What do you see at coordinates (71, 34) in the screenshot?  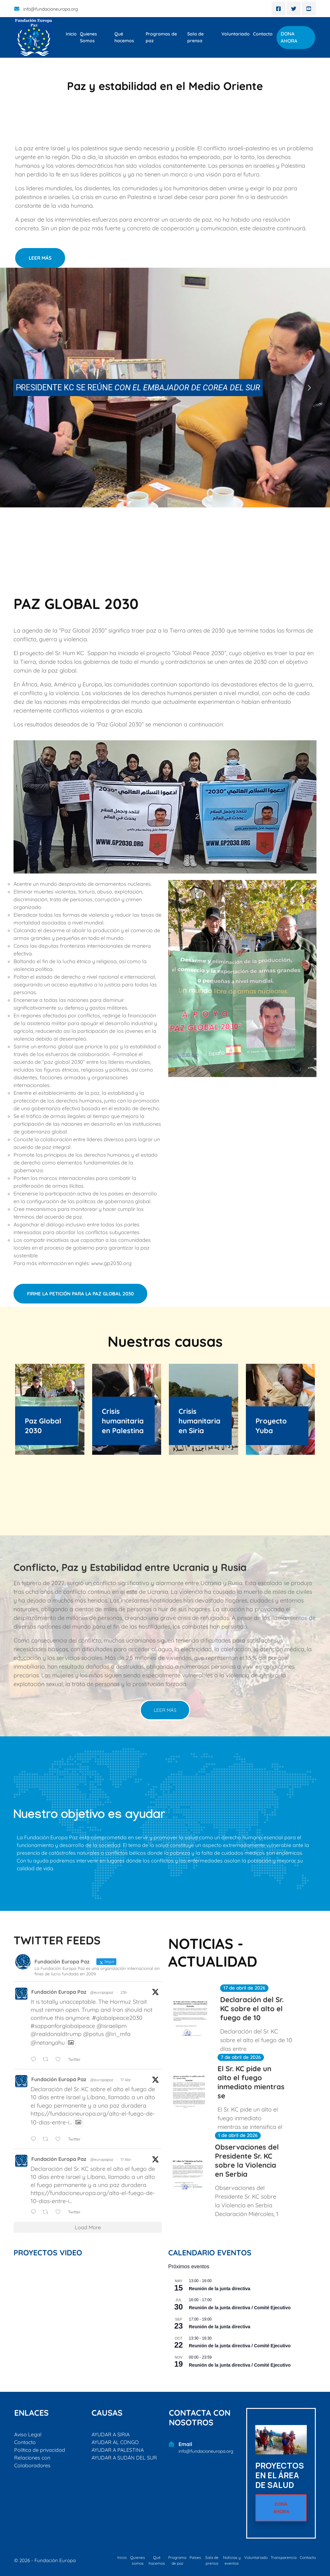 I see `Inicio` at bounding box center [71, 34].